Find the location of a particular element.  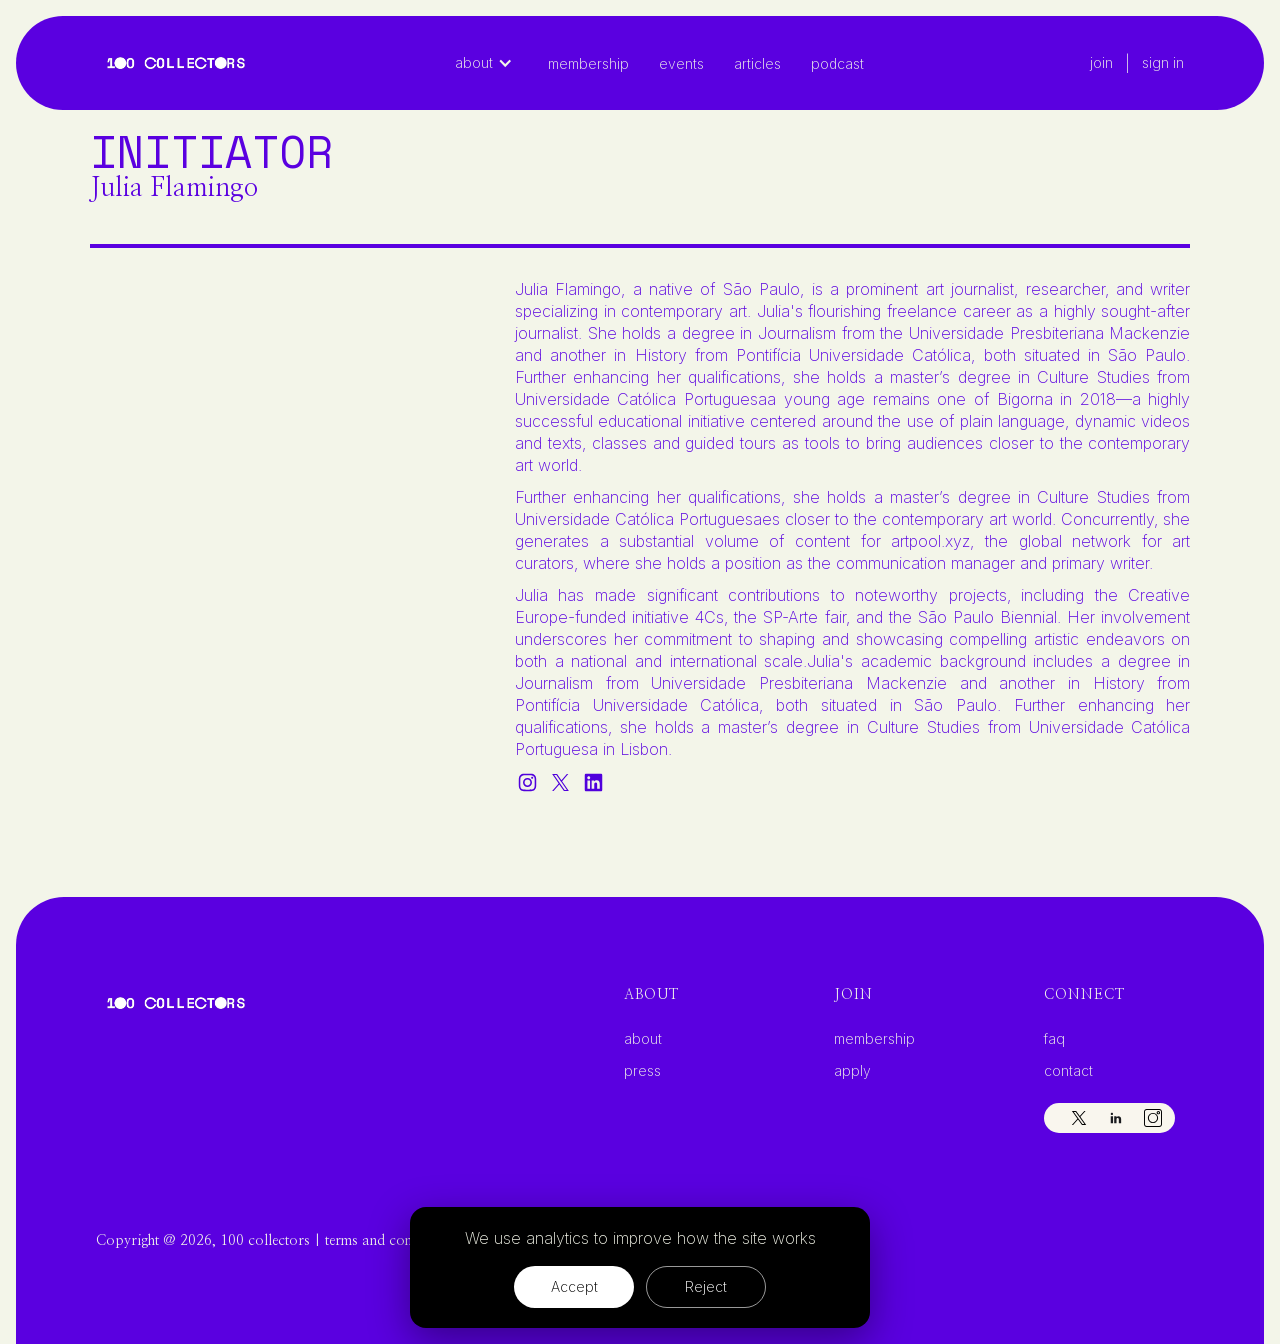

contact is located at coordinates (1068, 1071).